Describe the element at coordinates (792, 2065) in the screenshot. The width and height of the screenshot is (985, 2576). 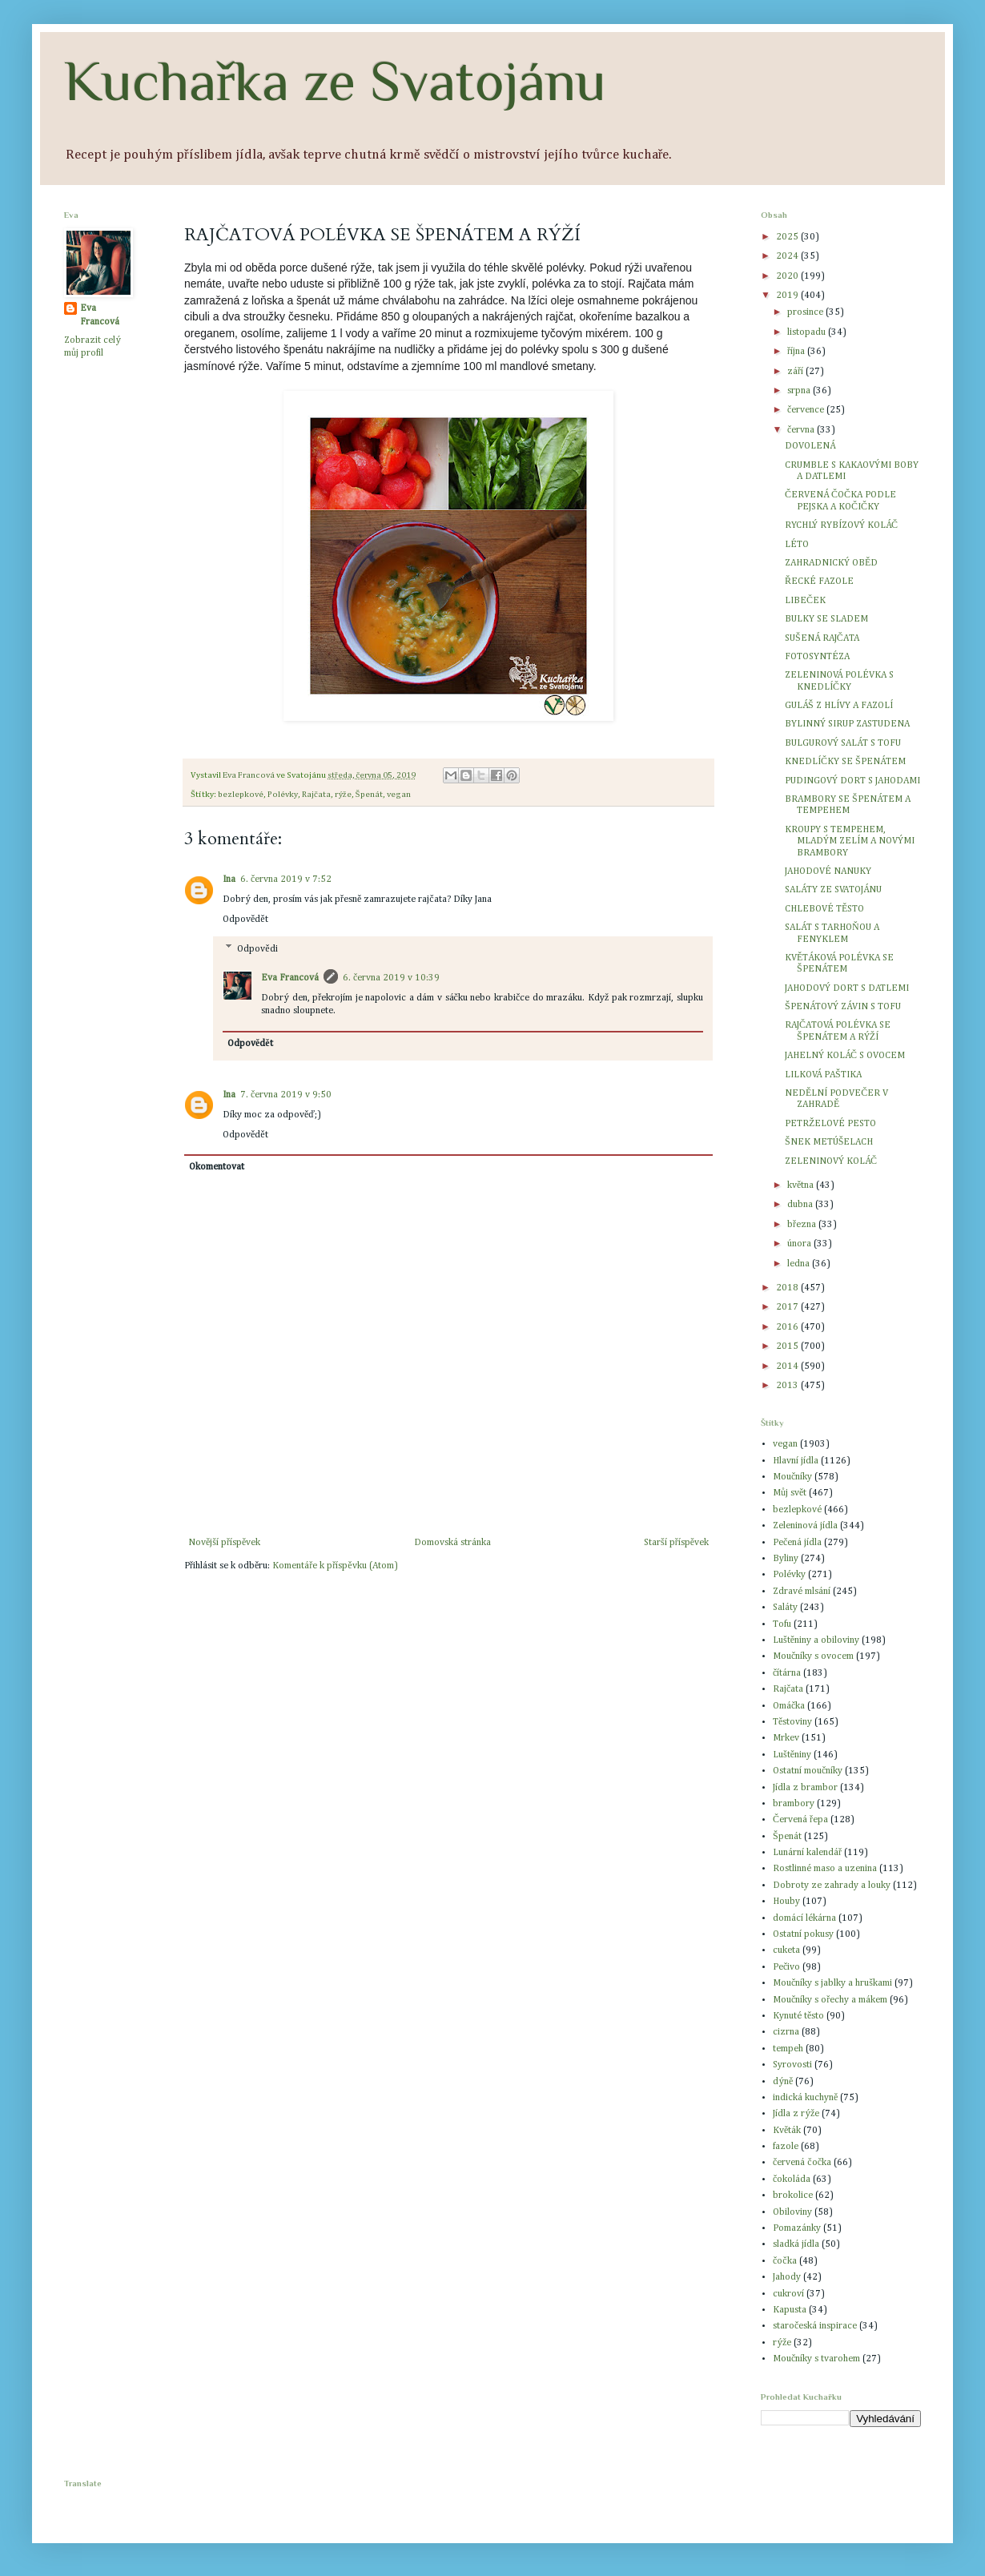
I see `Syrovosti` at that location.